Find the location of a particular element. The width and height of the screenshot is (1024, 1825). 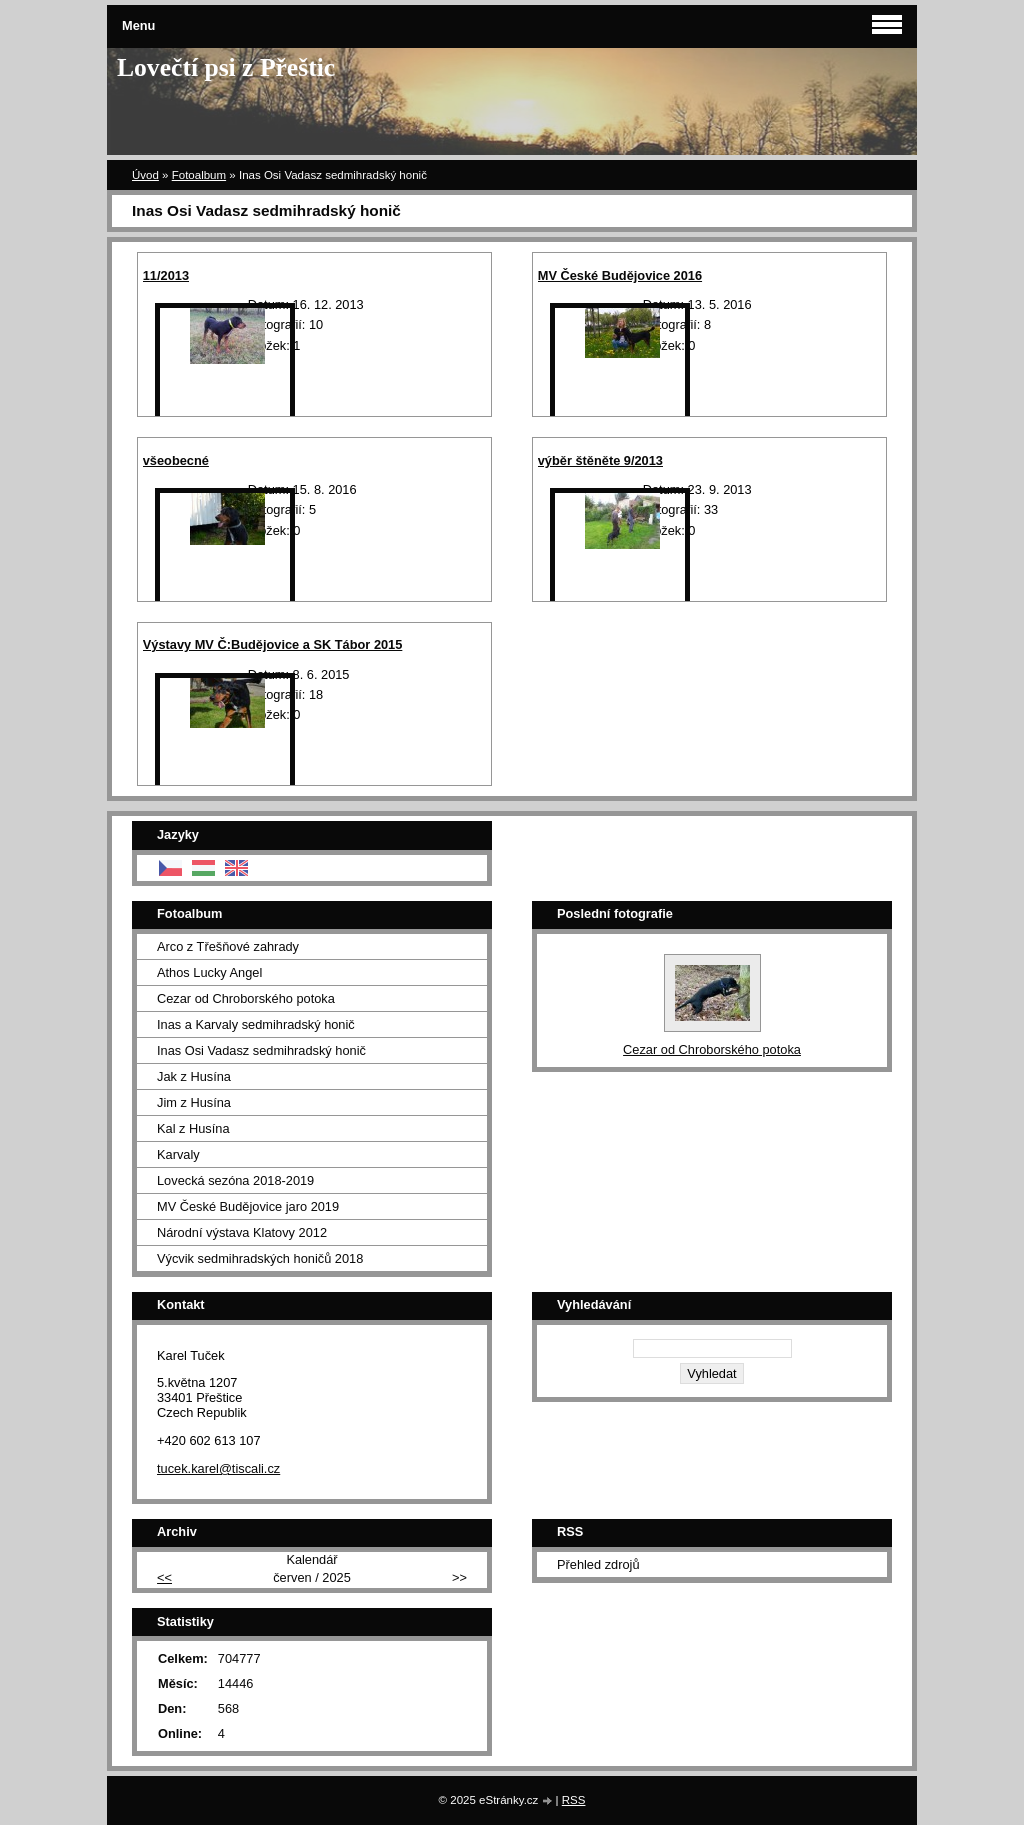

všeobecné is located at coordinates (176, 460).